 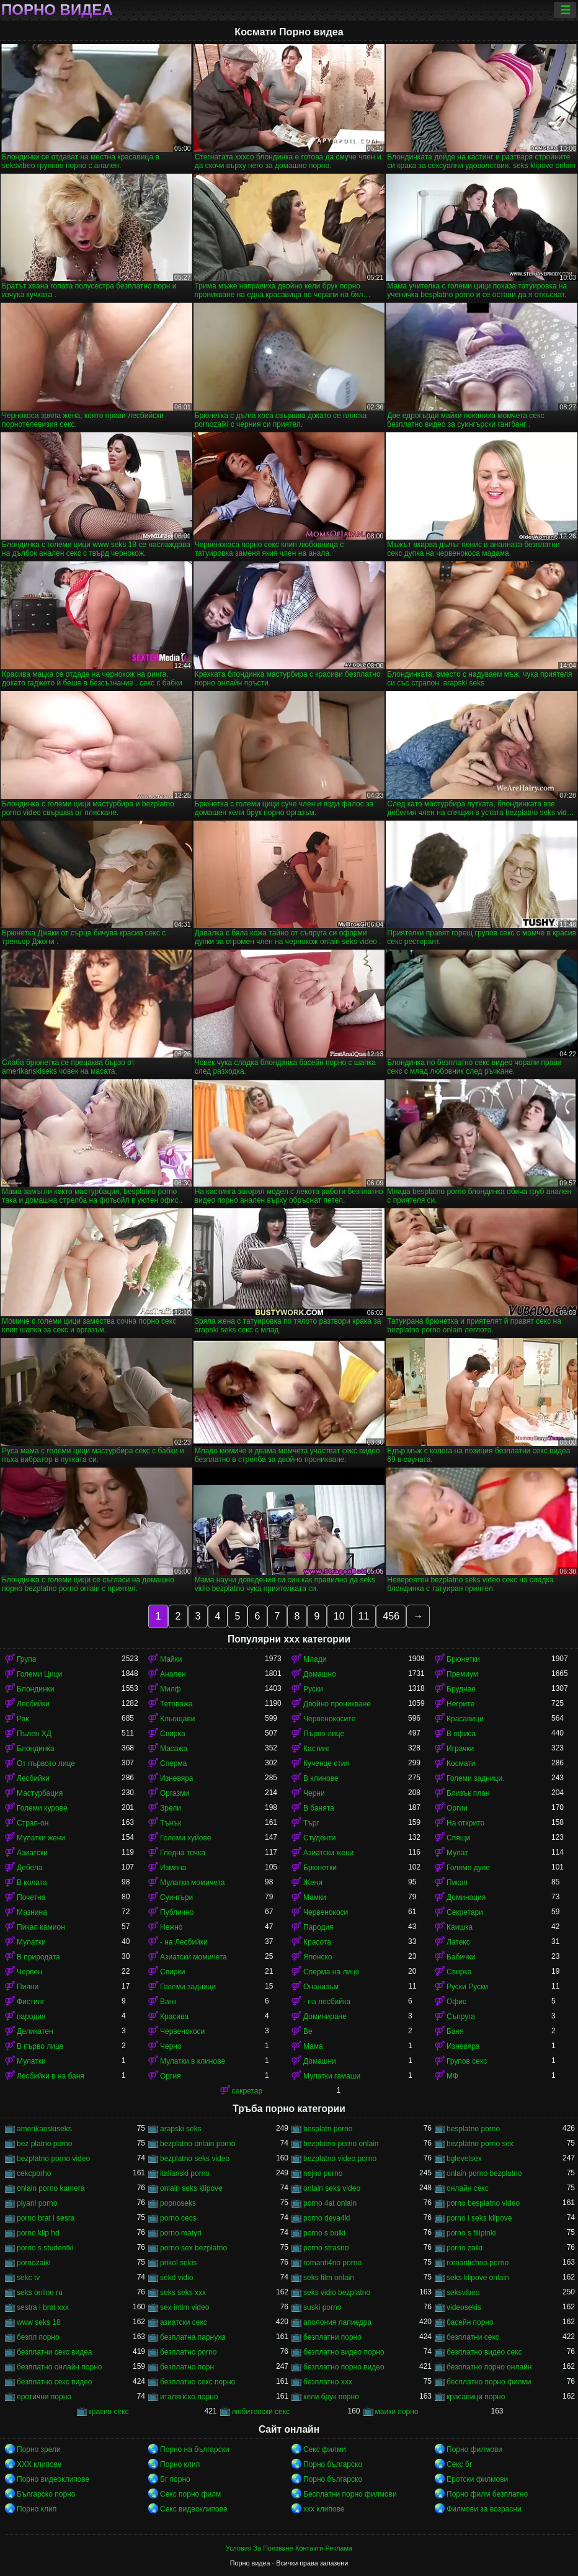 I want to click on Красота, so click(x=317, y=1942).